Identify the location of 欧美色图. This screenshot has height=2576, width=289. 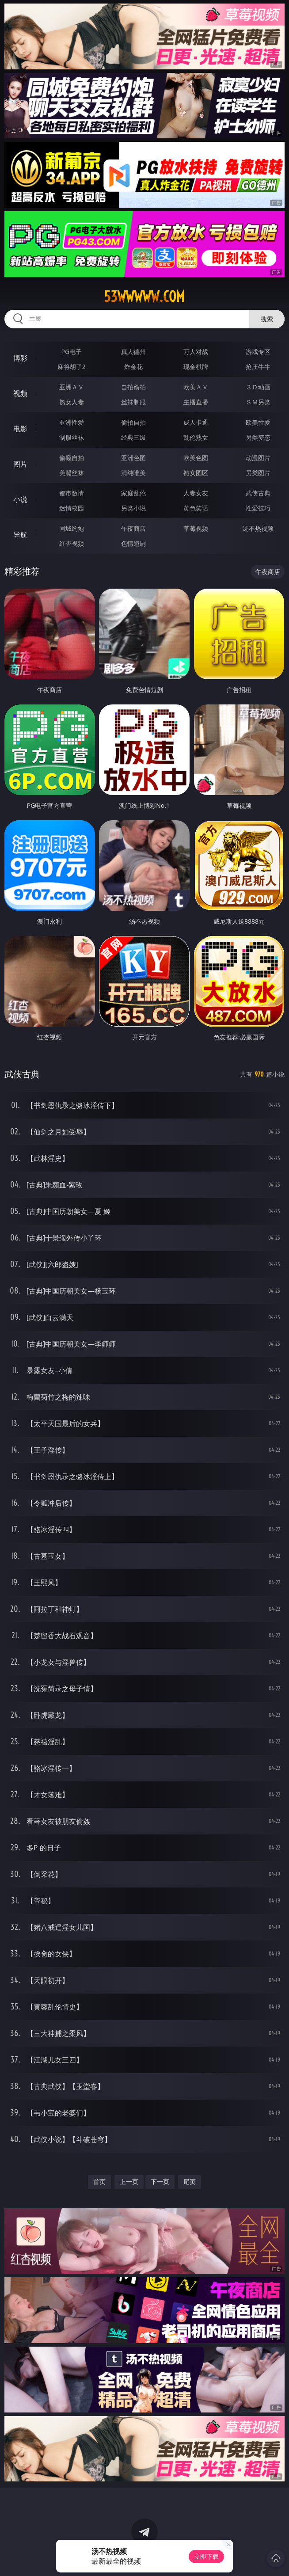
(195, 457).